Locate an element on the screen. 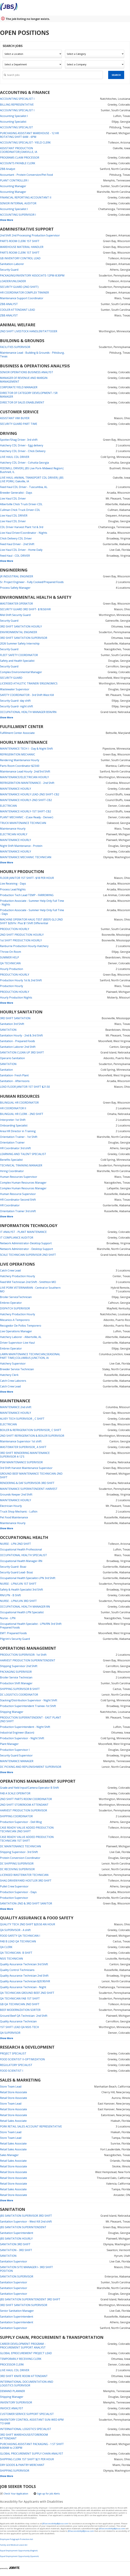  SANITATION is located at coordinates (8, 1030).